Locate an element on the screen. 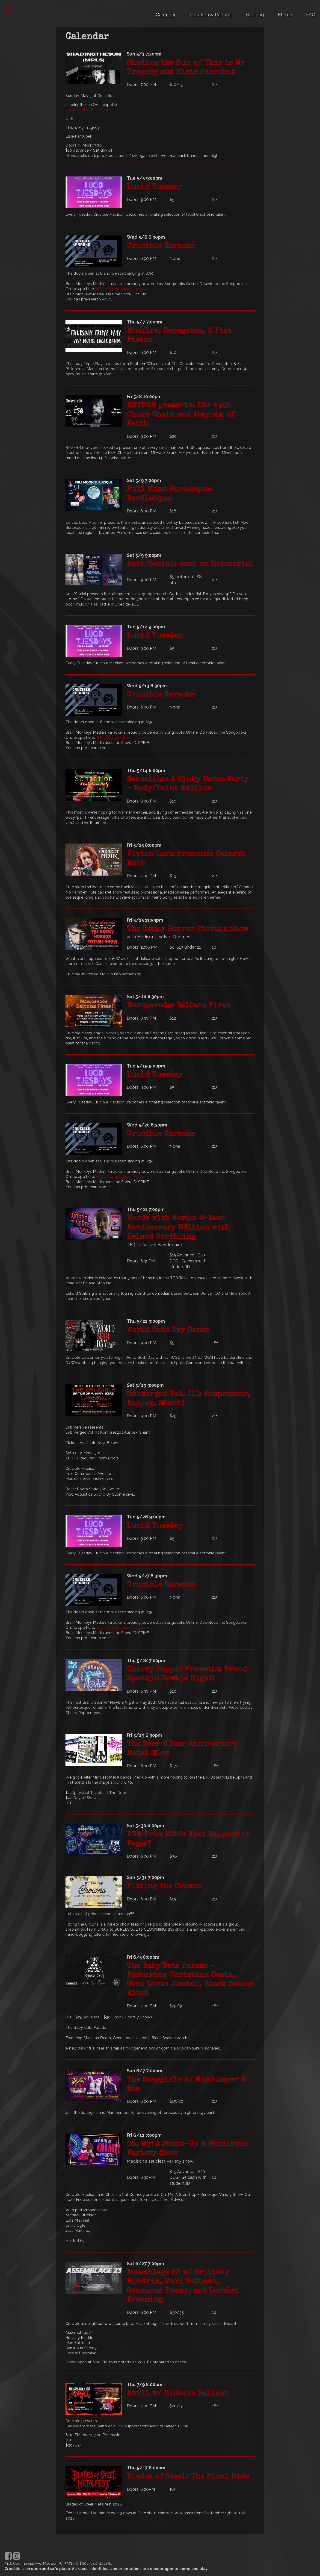  Booking is located at coordinates (255, 15).